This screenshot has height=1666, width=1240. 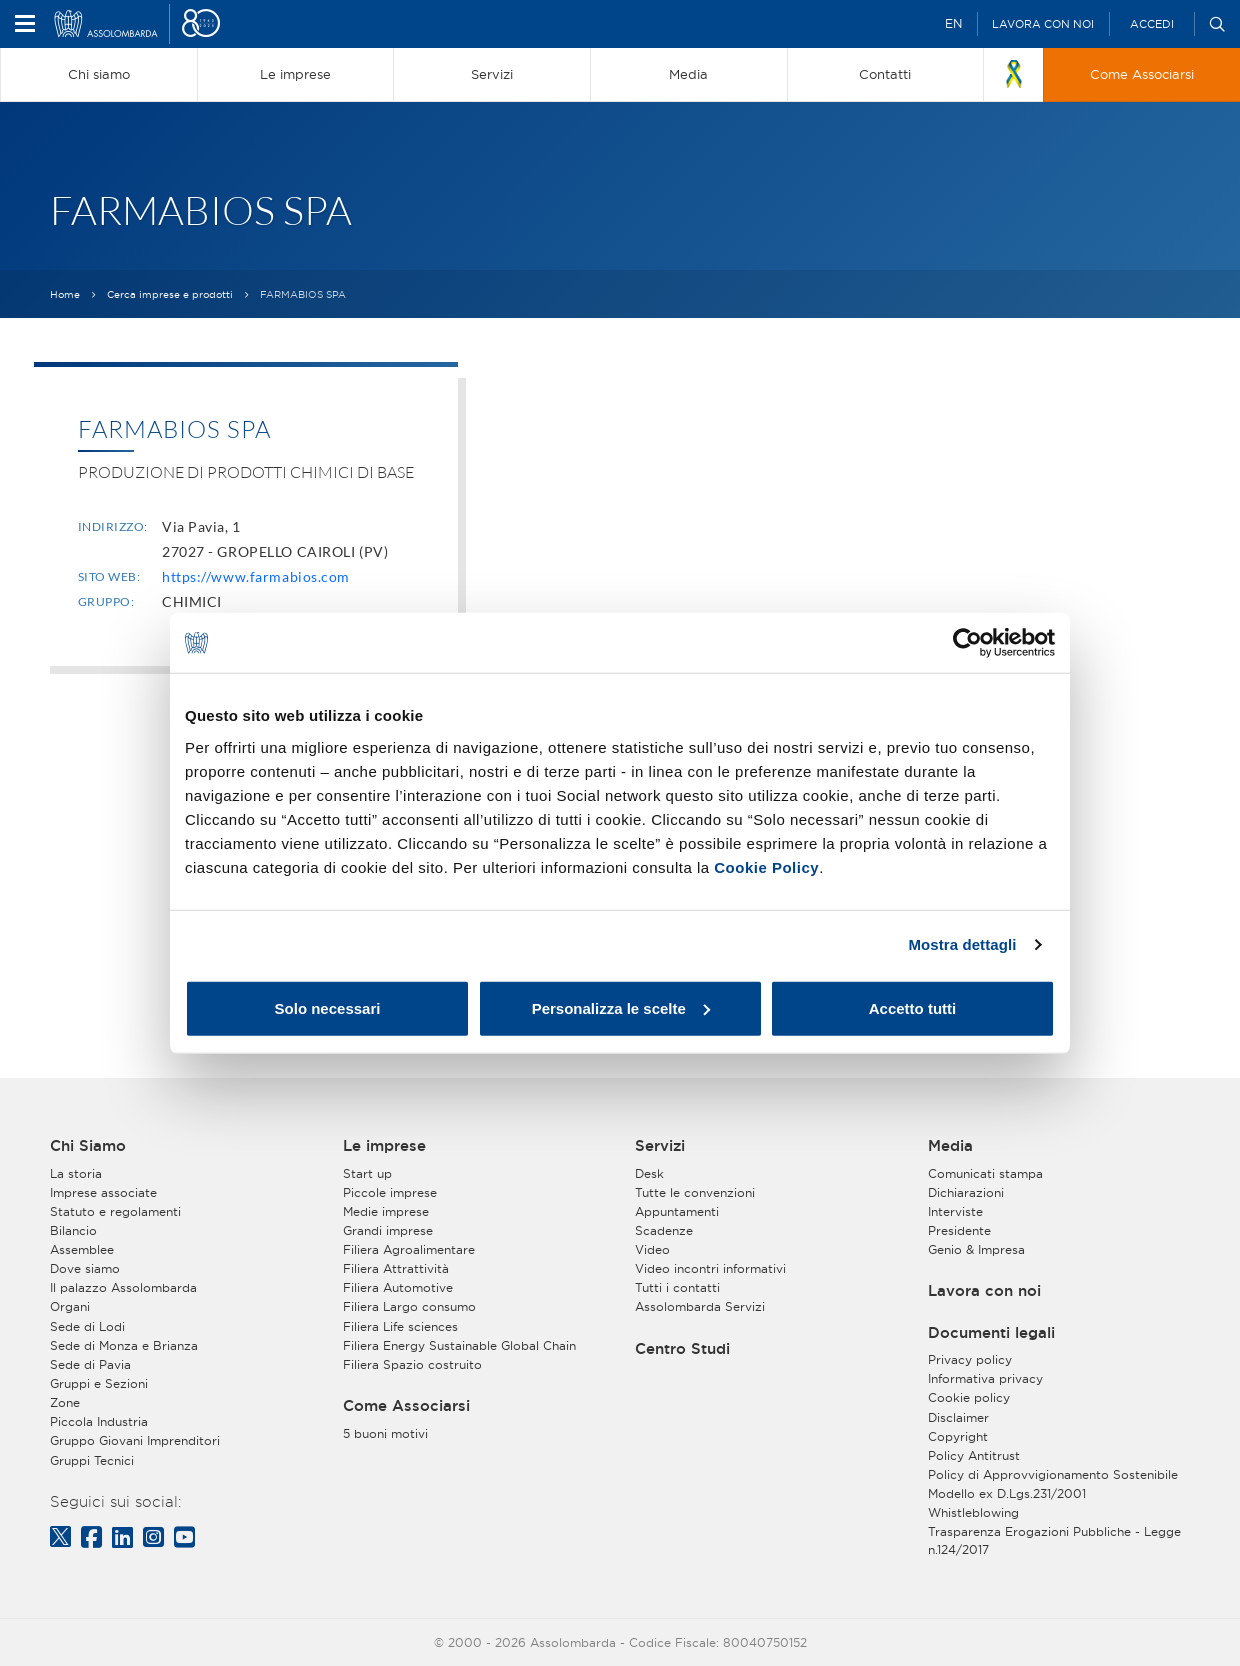 What do you see at coordinates (87, 1326) in the screenshot?
I see `Sede di Lodi` at bounding box center [87, 1326].